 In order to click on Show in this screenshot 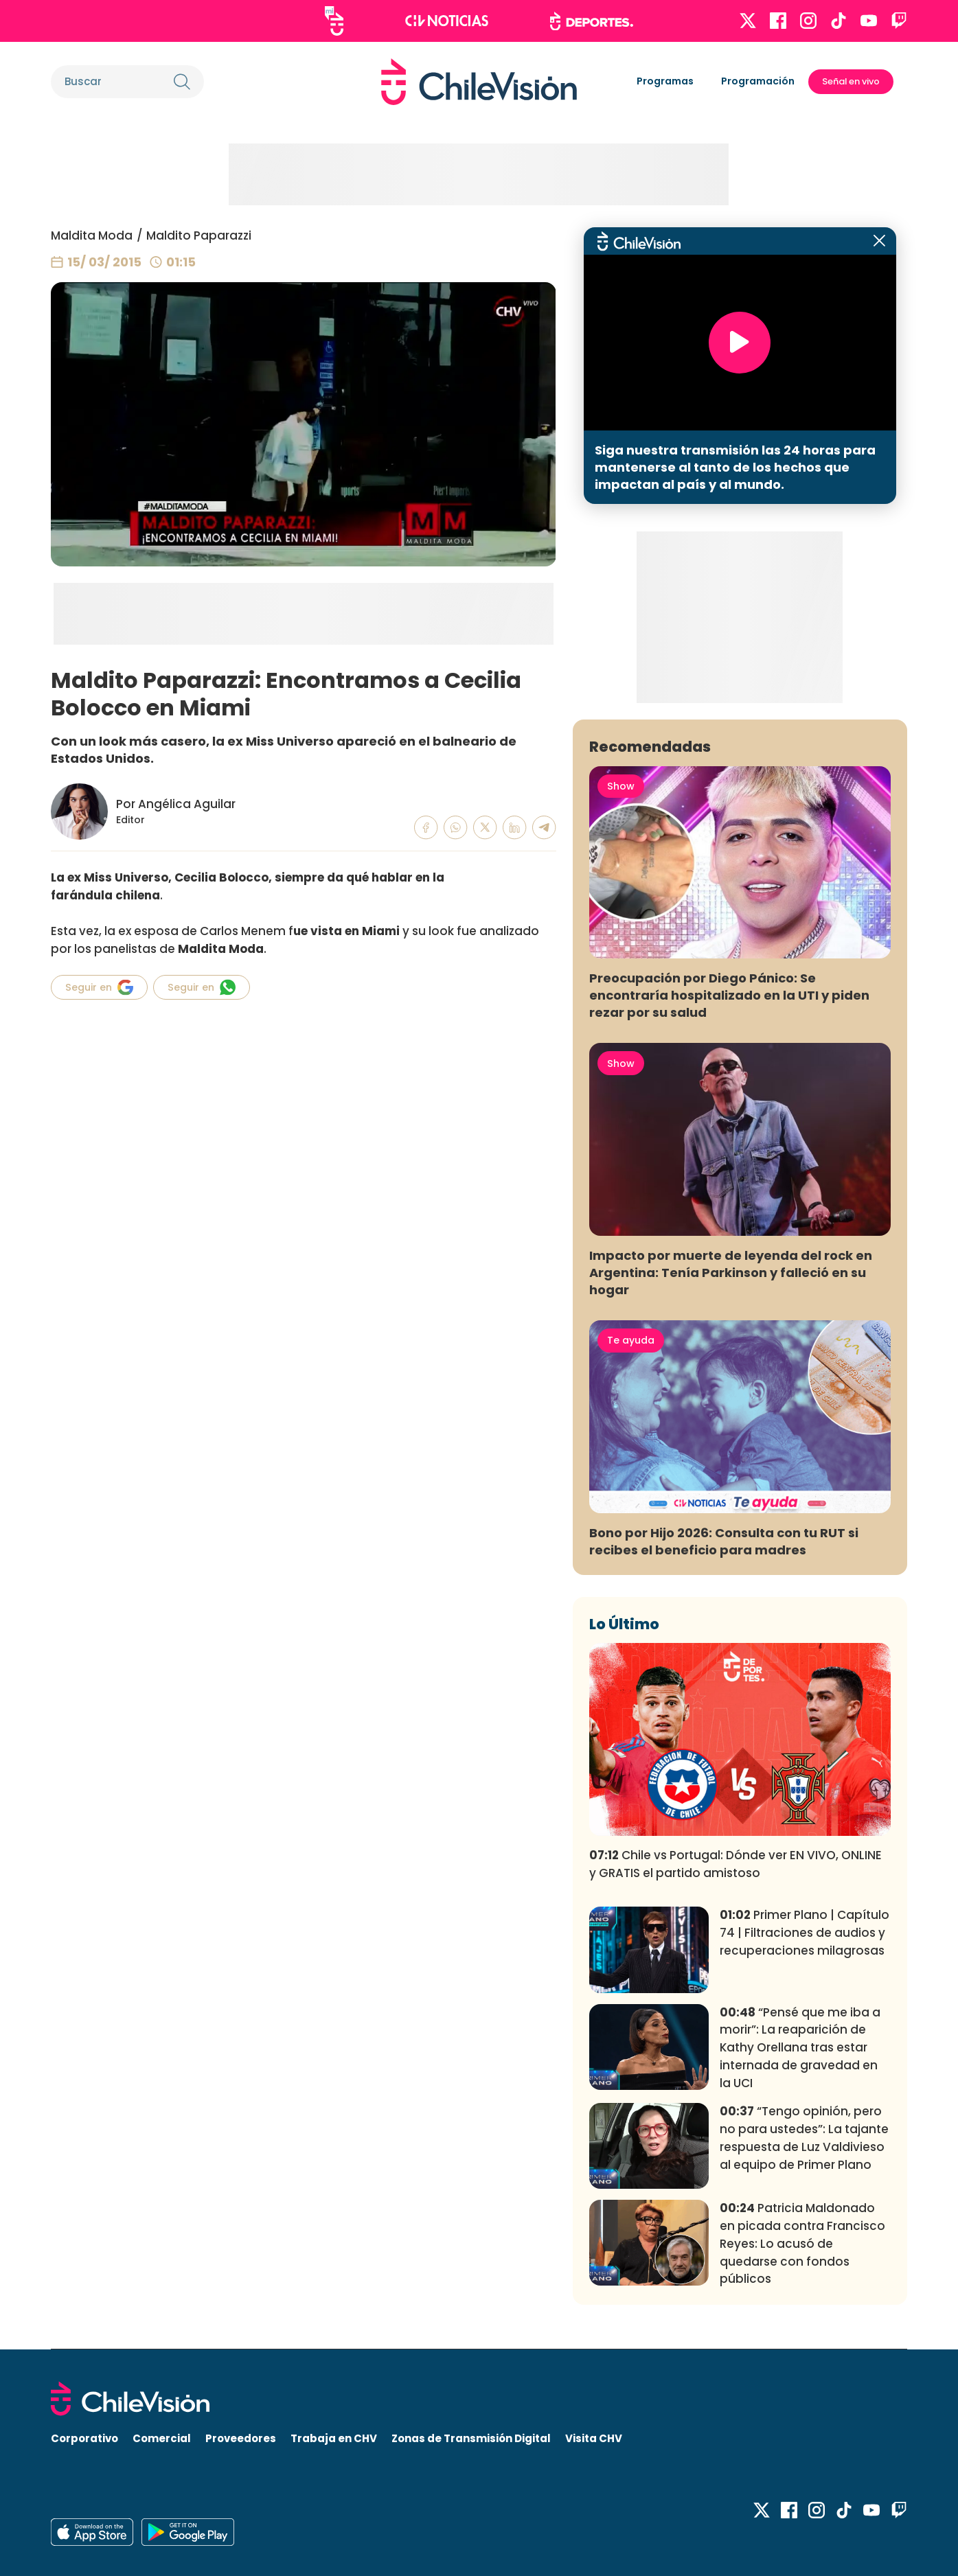, I will do `click(621, 786)`.